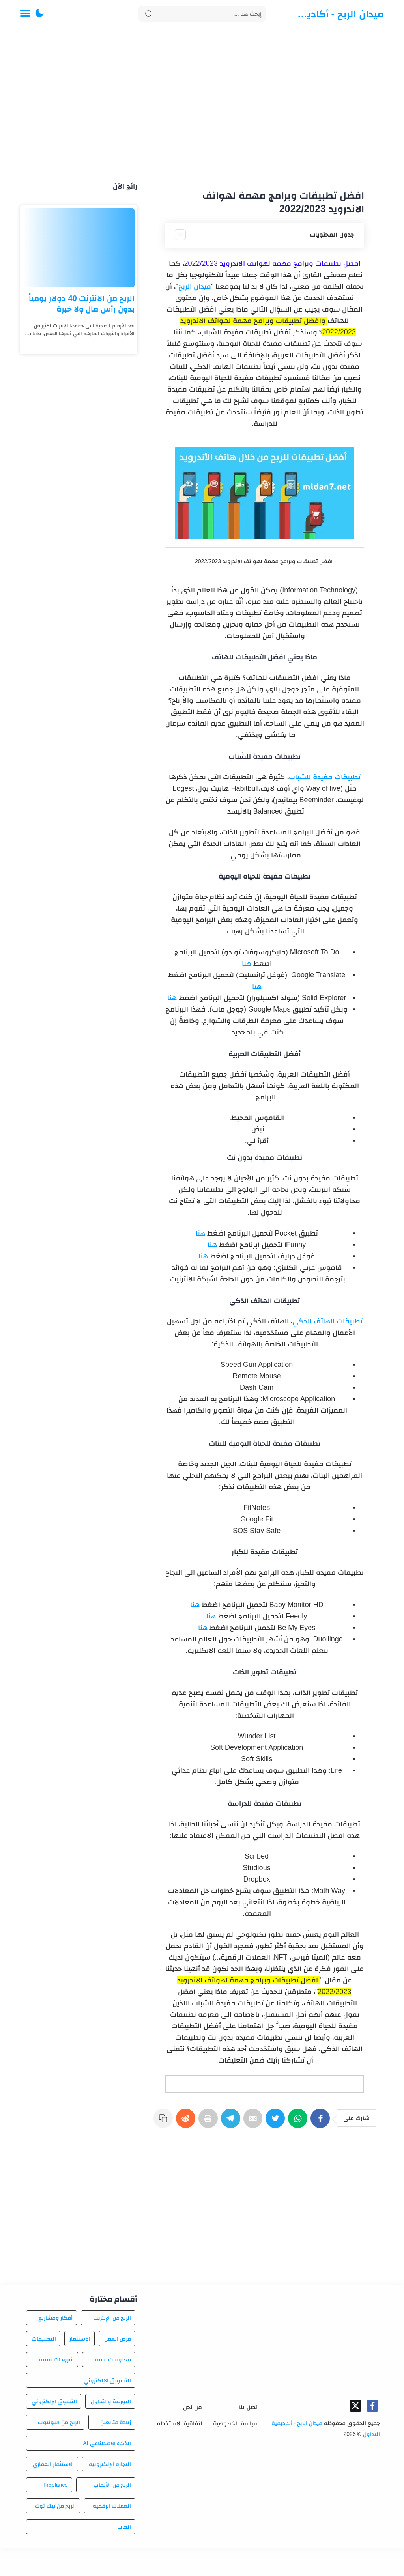  I want to click on اتصل بنا, so click(248, 2435).